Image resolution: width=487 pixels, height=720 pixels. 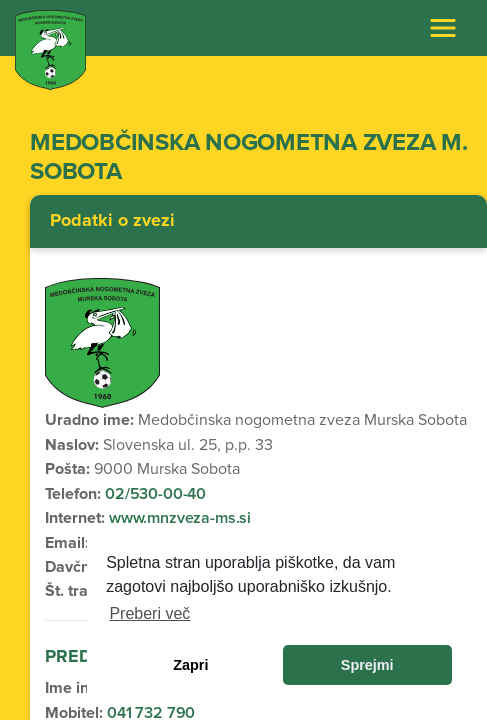 What do you see at coordinates (155, 494) in the screenshot?
I see `02/530-00-40` at bounding box center [155, 494].